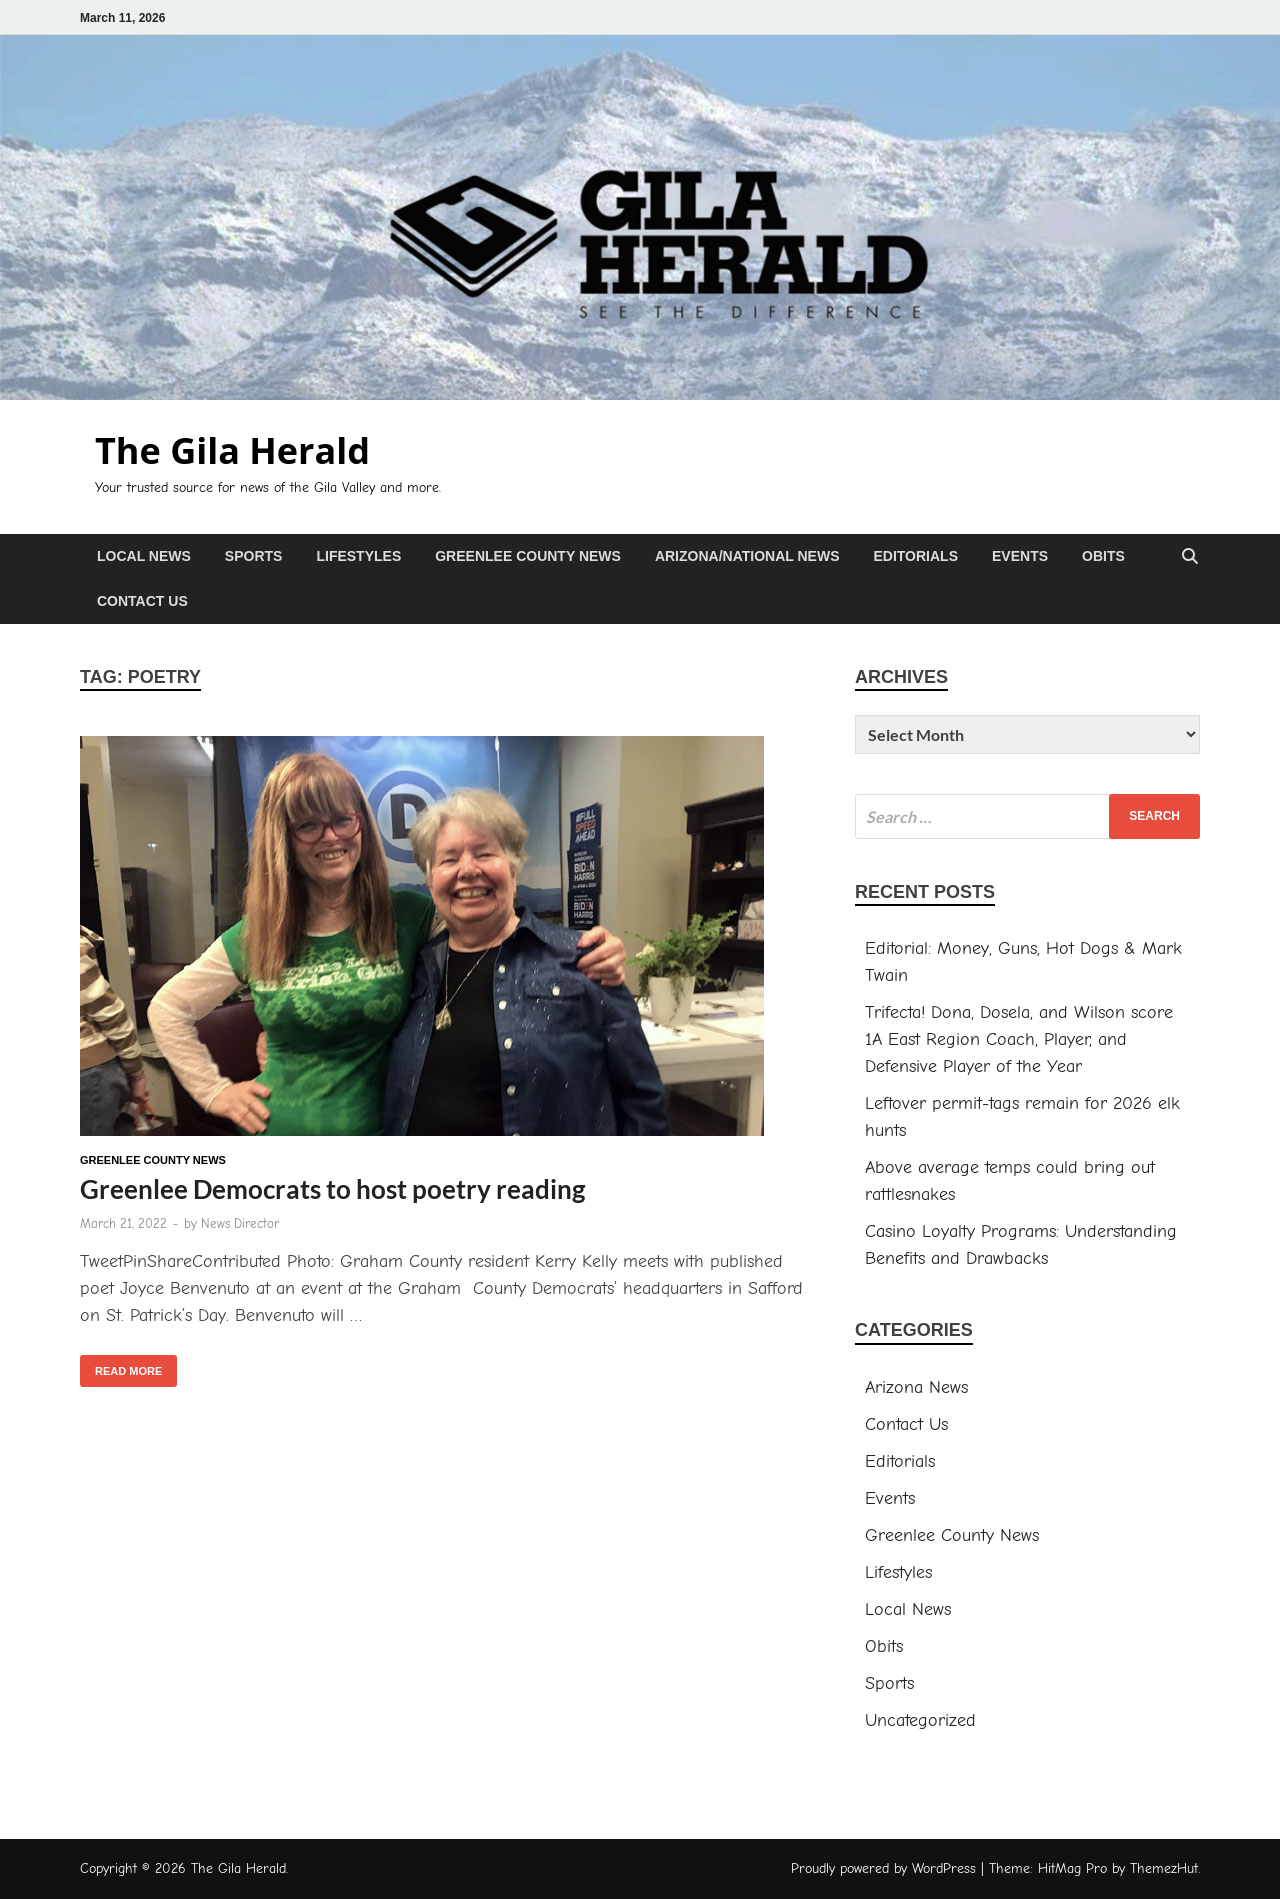  I want to click on Editorials, so click(915, 556).